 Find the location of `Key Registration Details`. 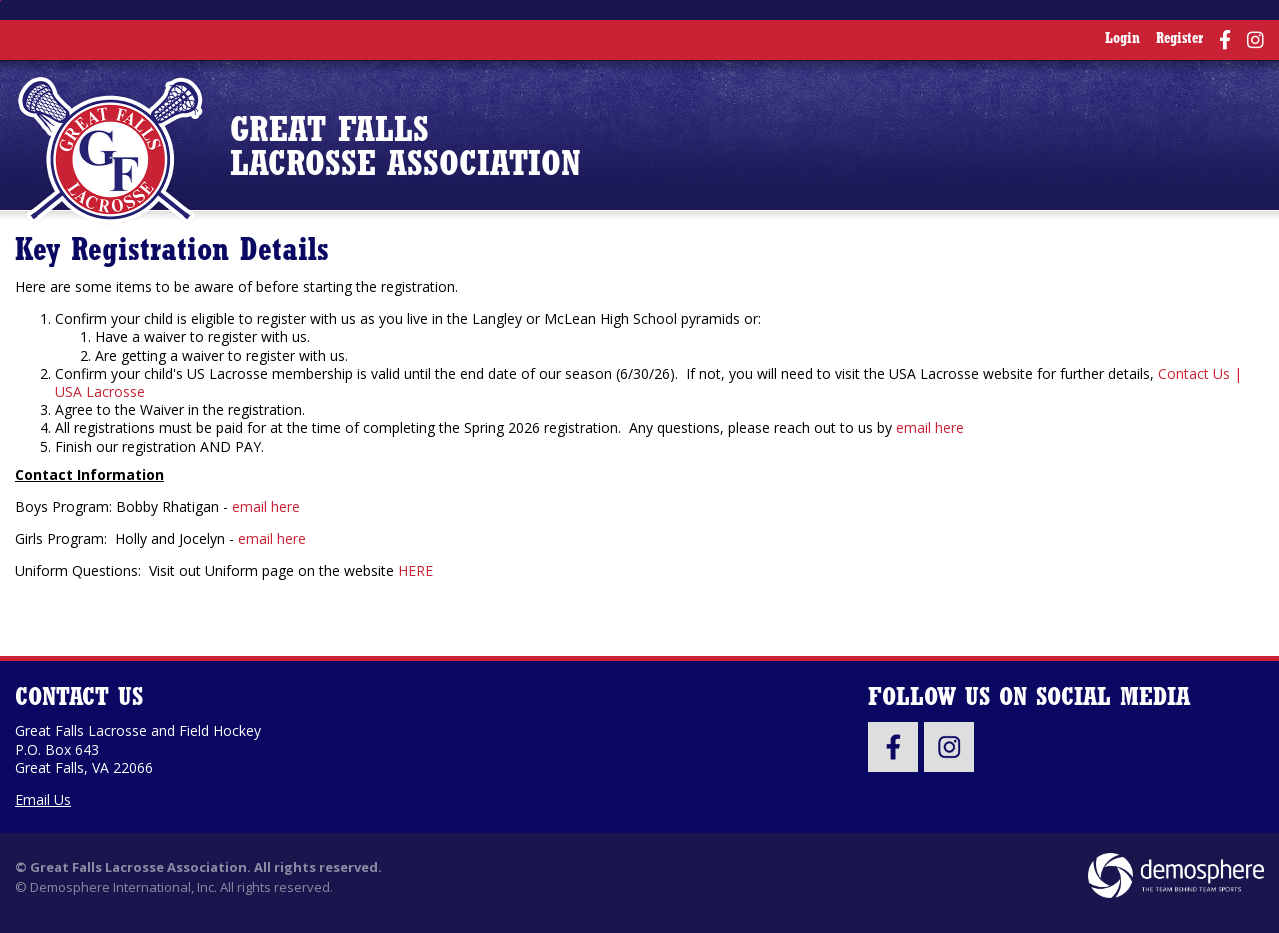

Key Registration Details is located at coordinates (172, 252).